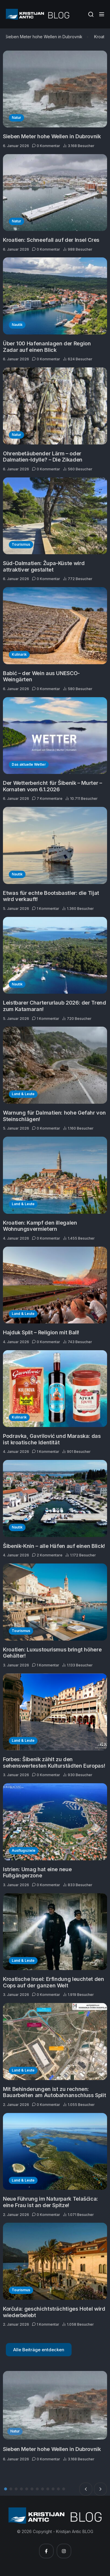  Describe the element at coordinates (101, 14) in the screenshot. I see `[Side Menu]` at that location.